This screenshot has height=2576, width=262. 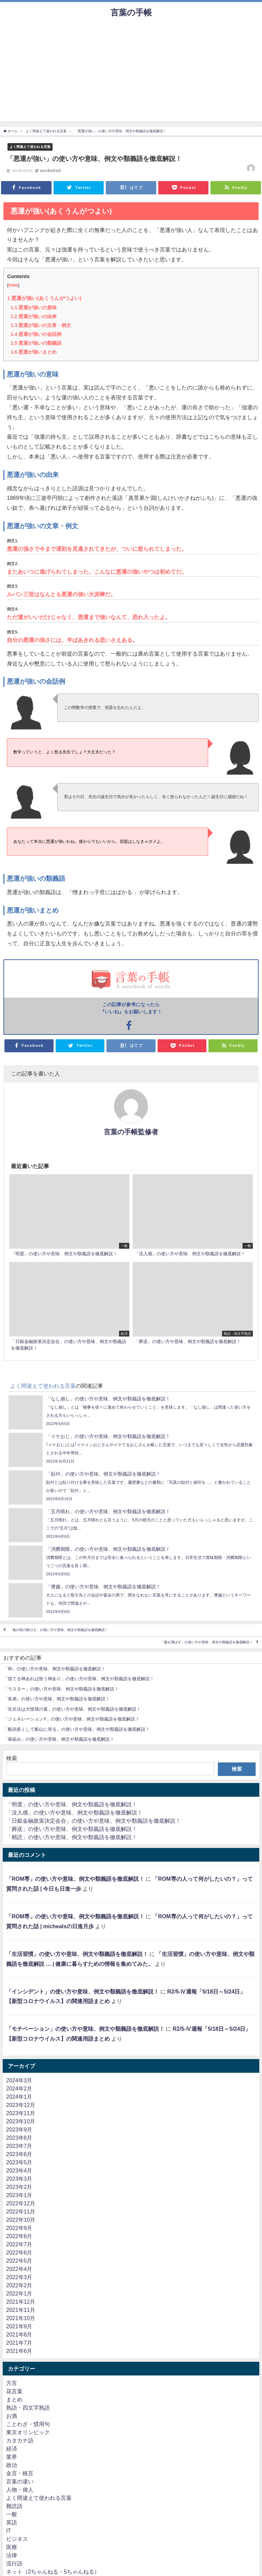 What do you see at coordinates (77, 1954) in the screenshot?
I see `「生活習慣」の使い方や意味、例文や類義語を徹底解説！` at bounding box center [77, 1954].